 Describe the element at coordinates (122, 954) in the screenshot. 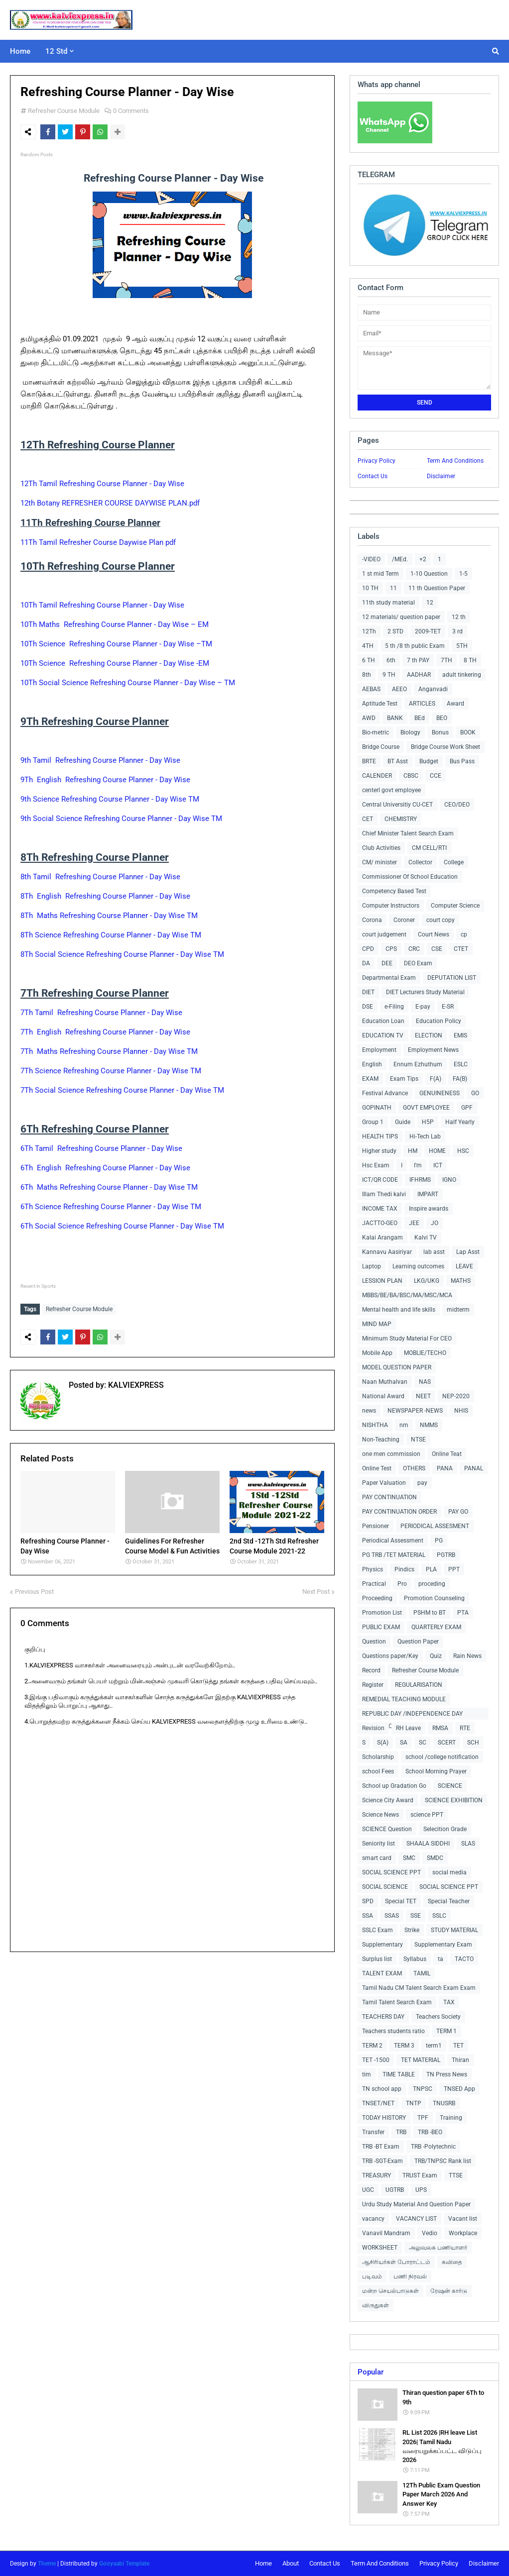

I see `8Th Social Science Refreshing Course Planner - Day Wise TM` at that location.